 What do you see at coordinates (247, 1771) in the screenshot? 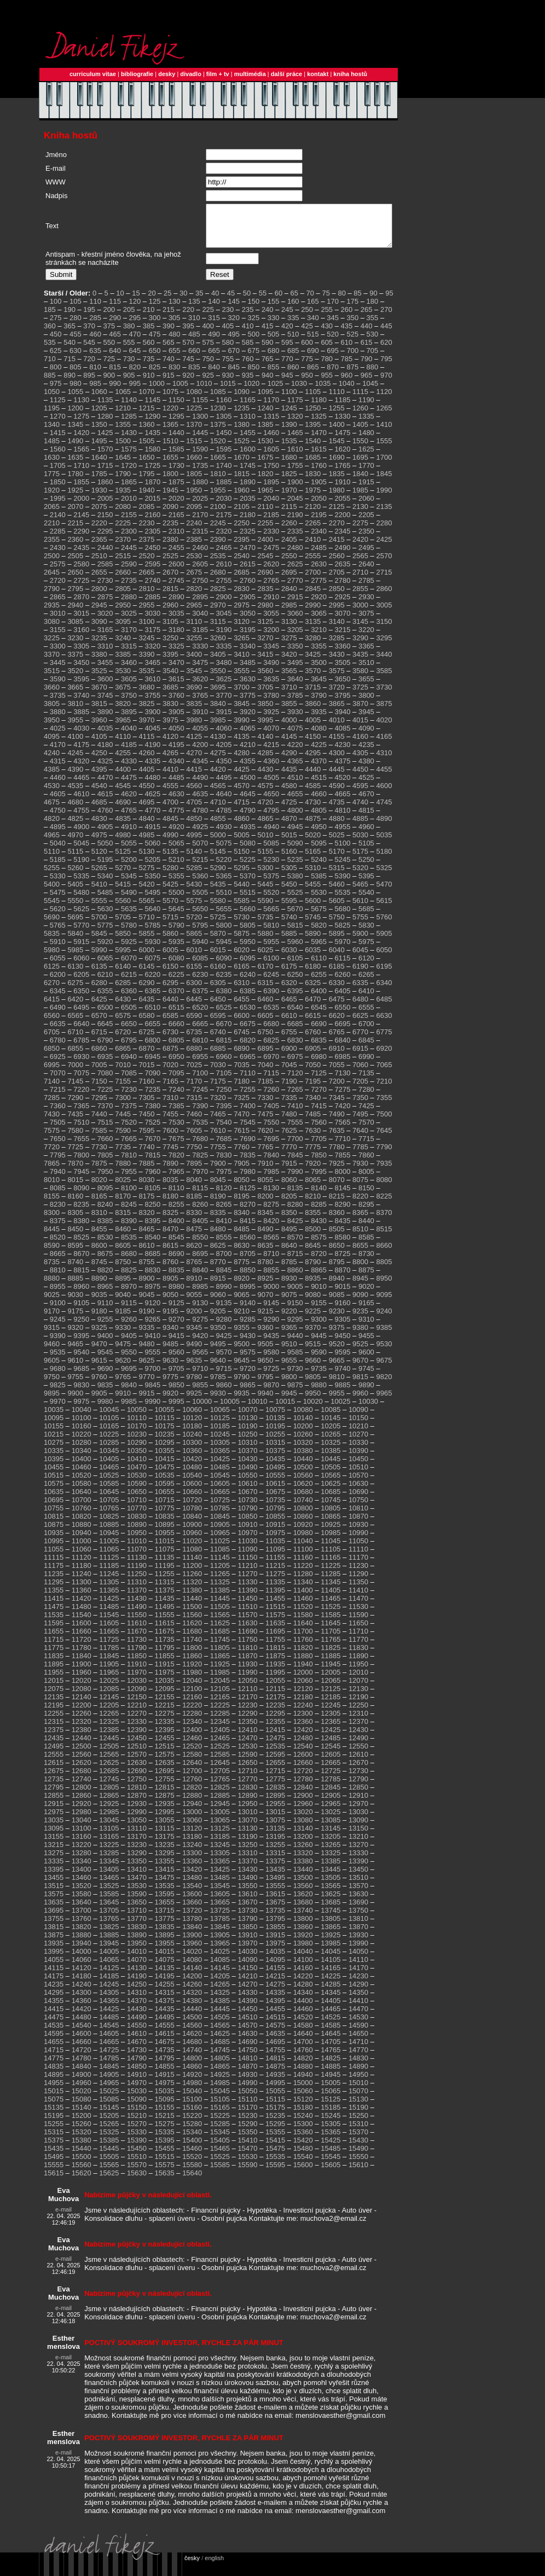
I see `12650` at bounding box center [247, 1771].